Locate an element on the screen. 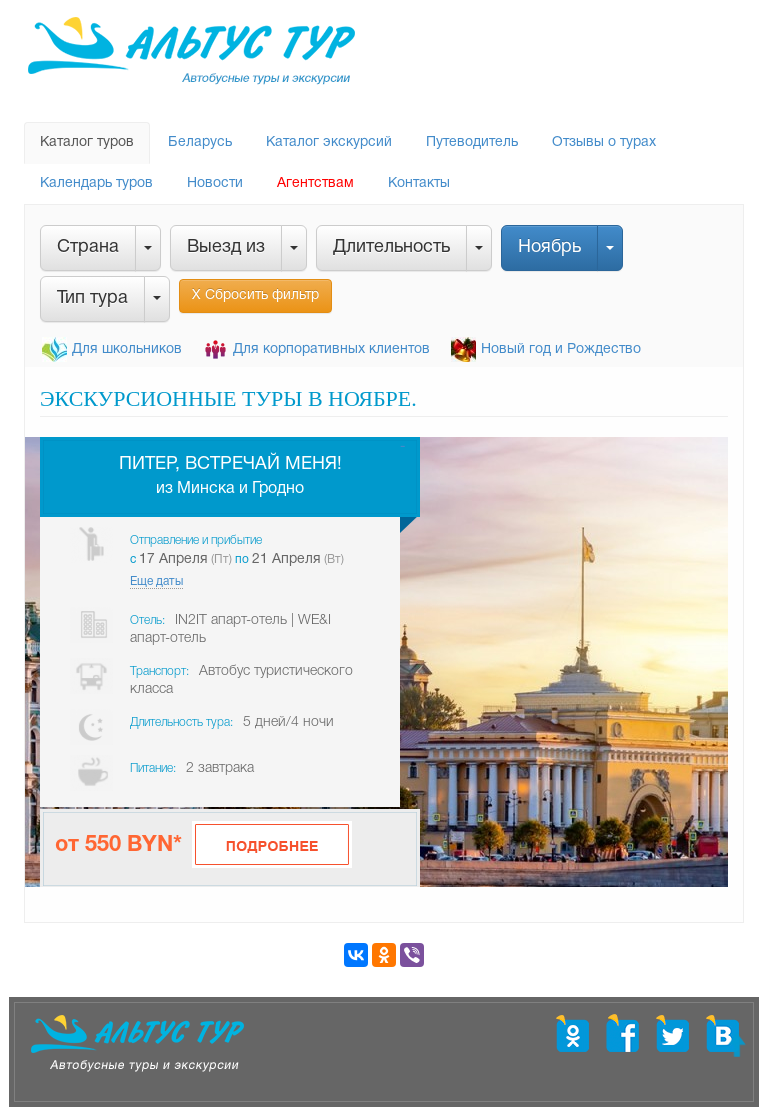 Image resolution: width=768 pixels, height=1107 pixels. Для школьников is located at coordinates (127, 349).